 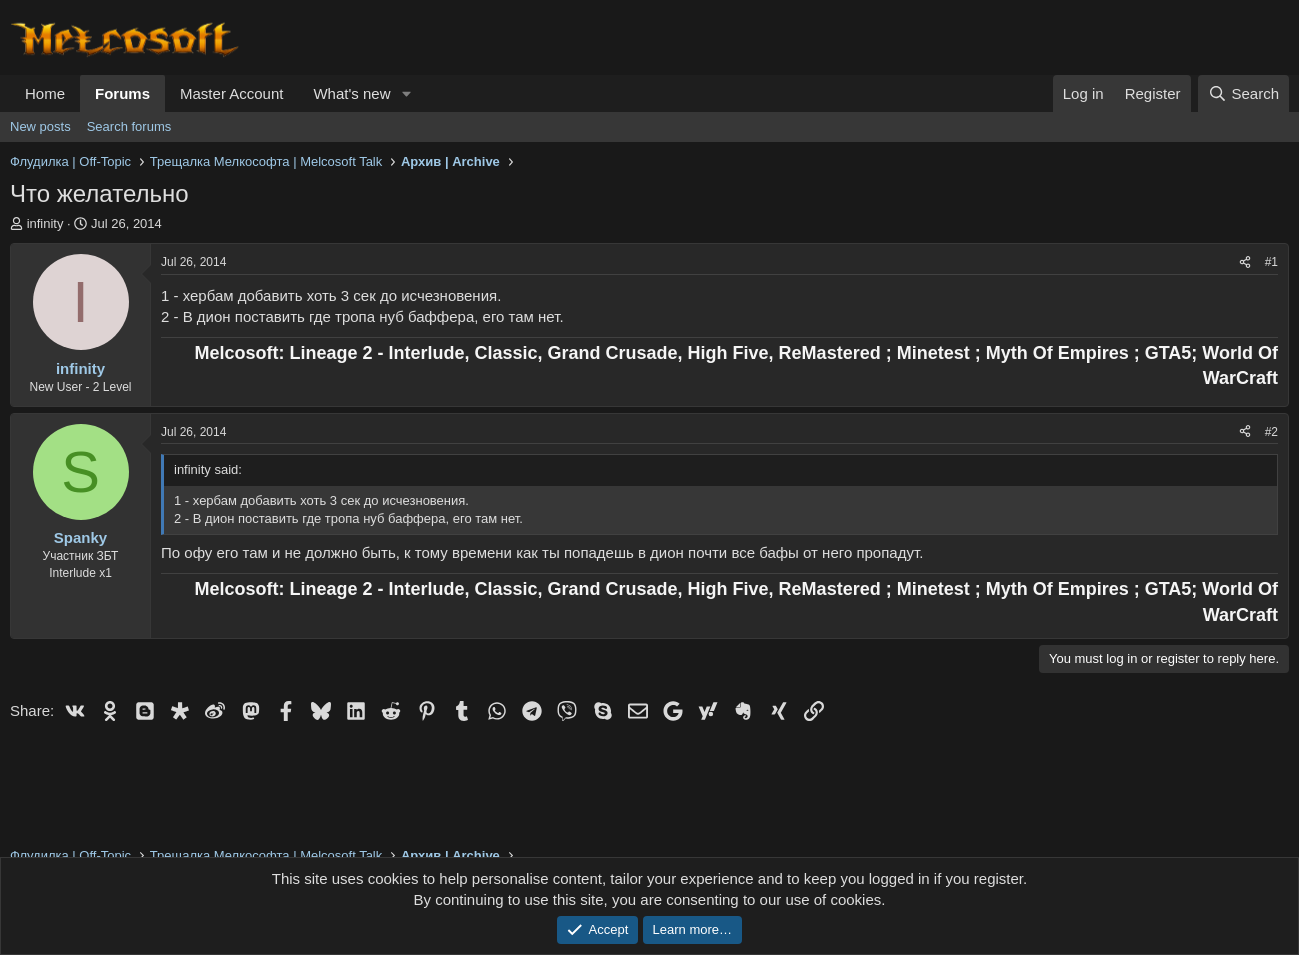 What do you see at coordinates (129, 126) in the screenshot?
I see `Search forums` at bounding box center [129, 126].